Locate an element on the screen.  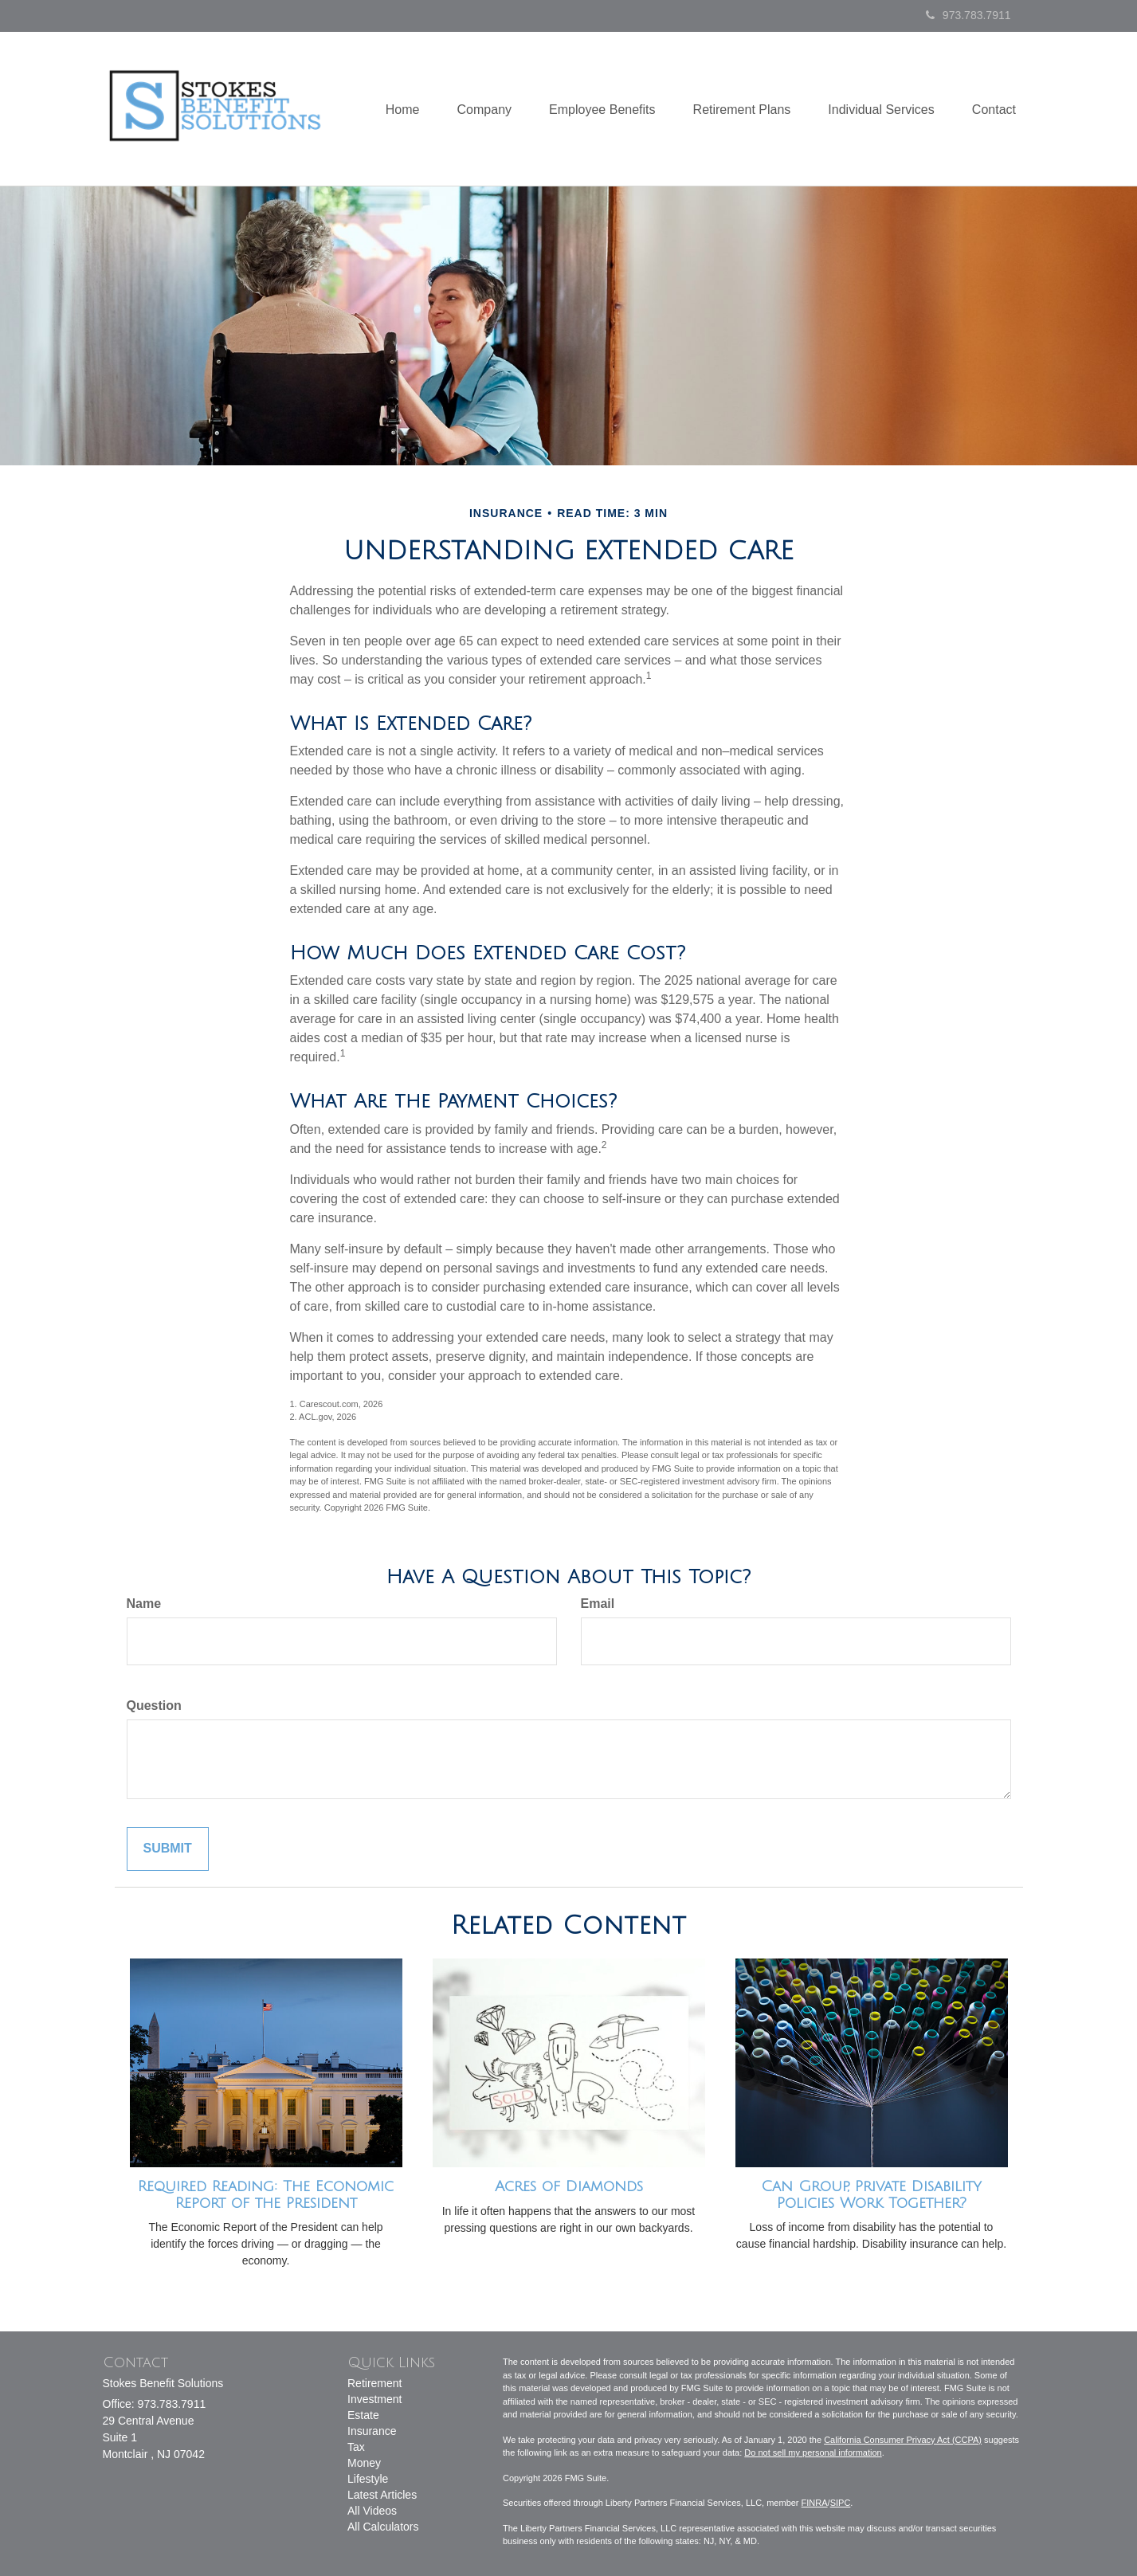
[Submit form] is located at coordinates (168, 1849).